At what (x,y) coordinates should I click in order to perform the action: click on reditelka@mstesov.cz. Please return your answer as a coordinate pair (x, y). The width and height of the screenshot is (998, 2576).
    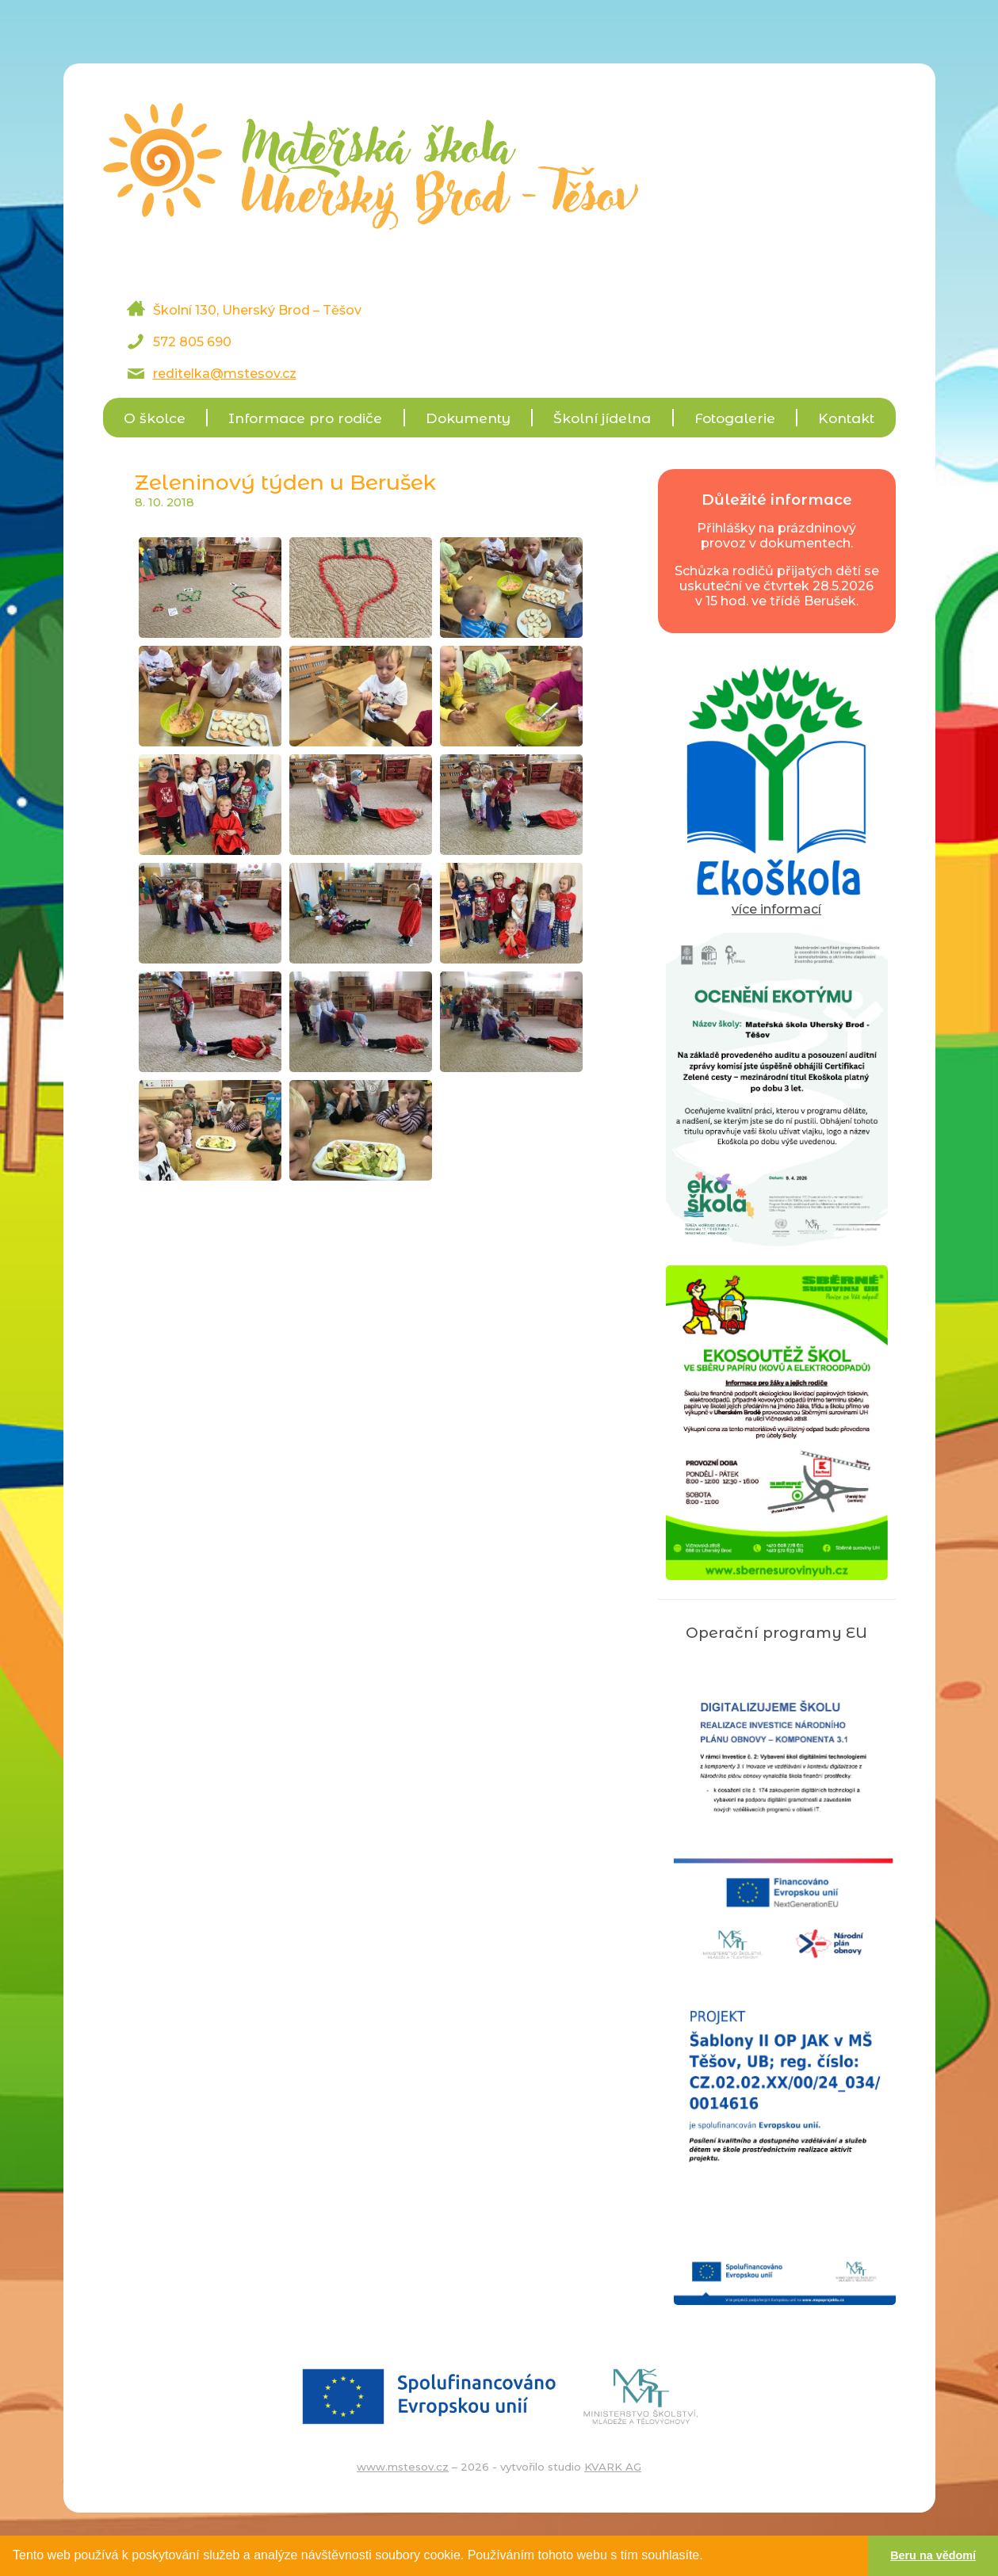
    Looking at the image, I should click on (224, 373).